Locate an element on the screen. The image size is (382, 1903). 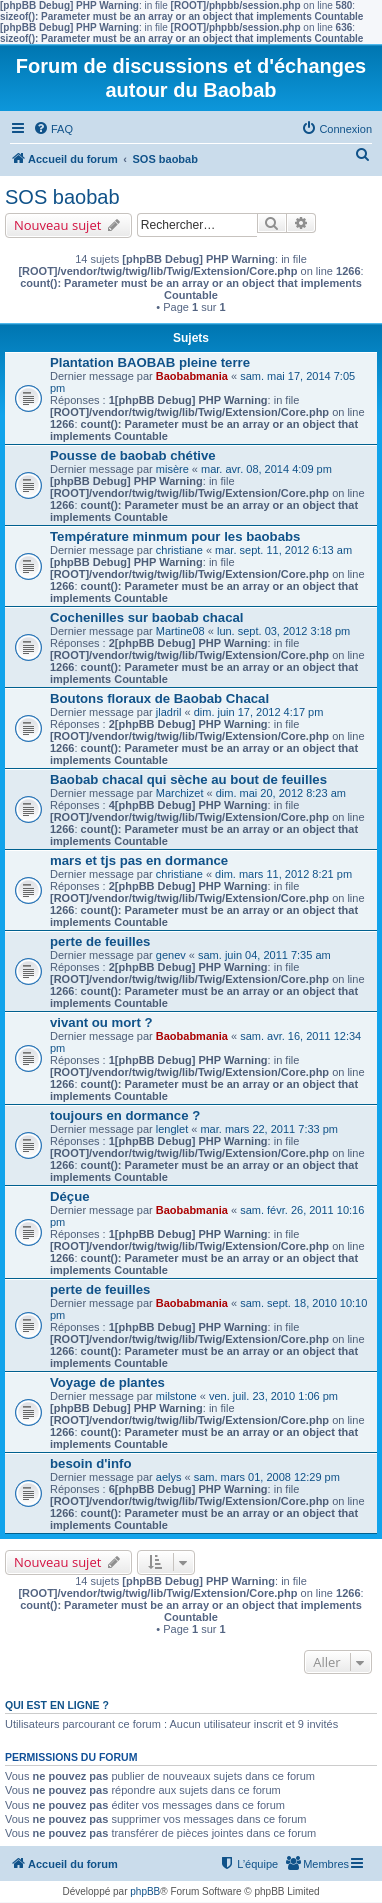
Déçue is located at coordinates (70, 1196).